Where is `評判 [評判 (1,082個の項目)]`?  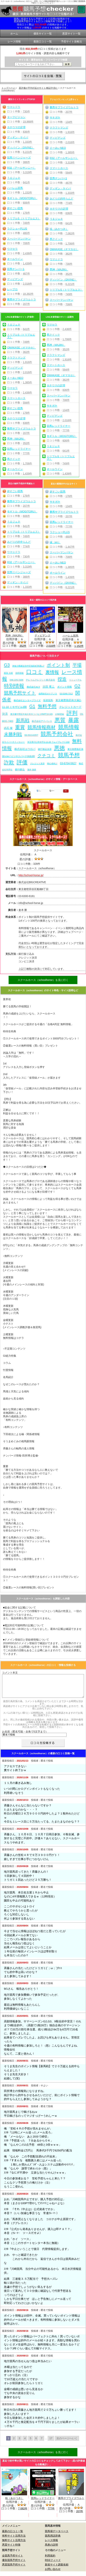
評判 [評判 (1,082個の項目)] is located at coordinates (72, 713).